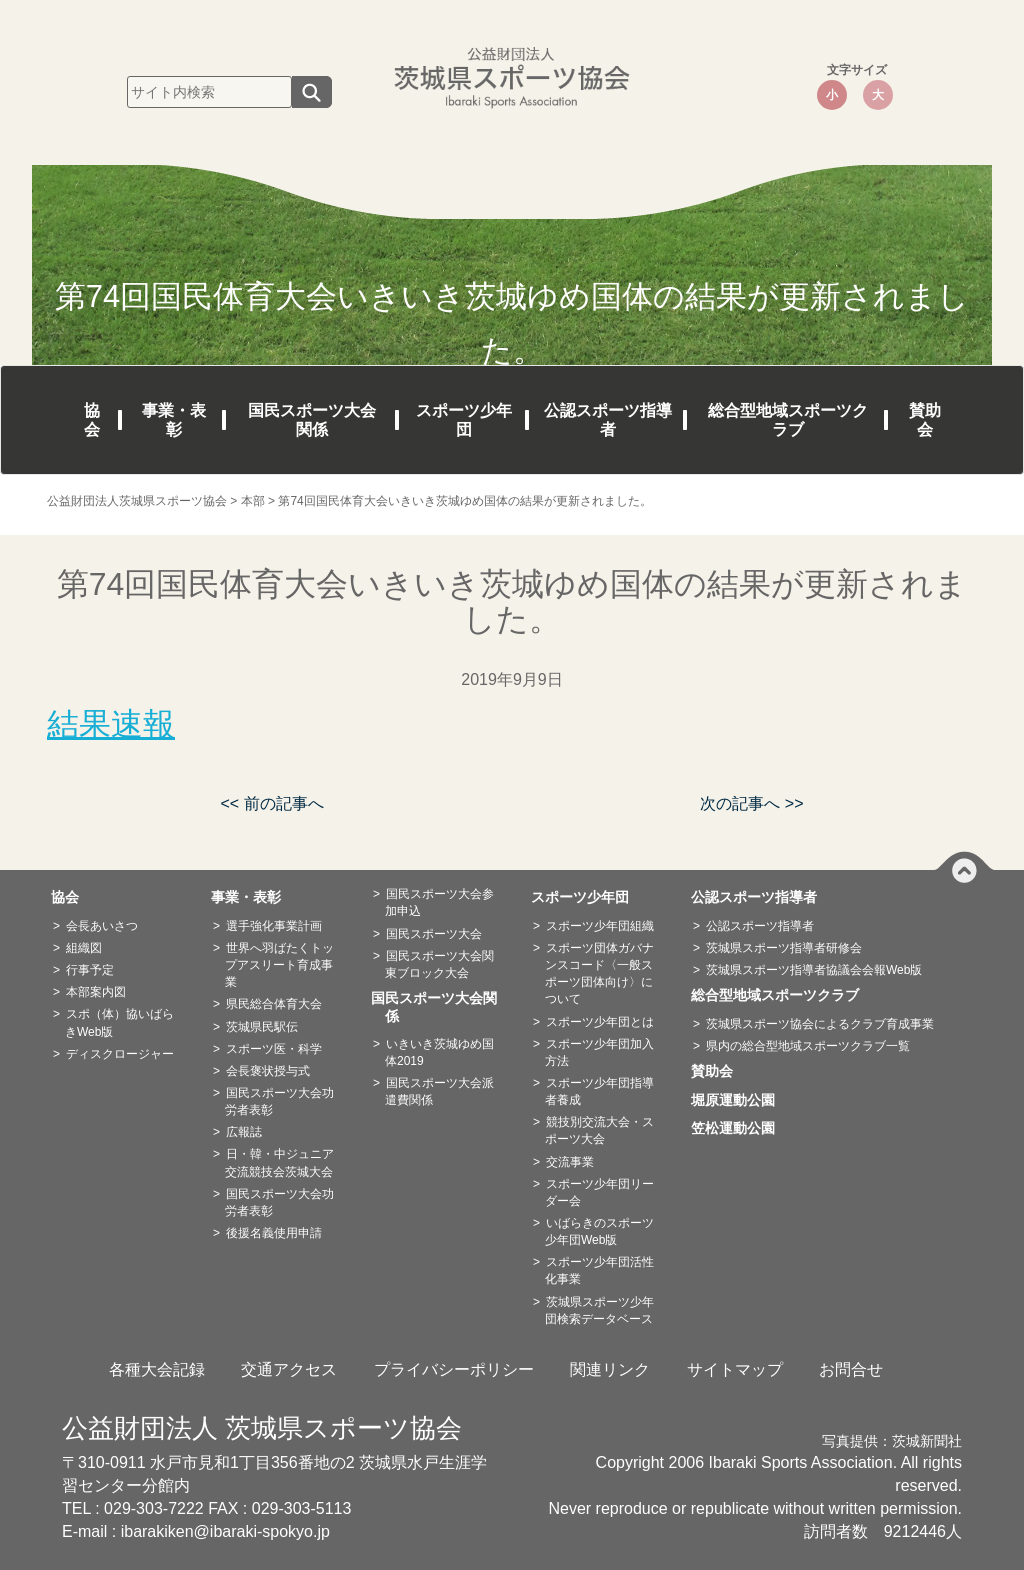 Image resolution: width=1024 pixels, height=1570 pixels. What do you see at coordinates (570, 1162) in the screenshot?
I see `交流事業` at bounding box center [570, 1162].